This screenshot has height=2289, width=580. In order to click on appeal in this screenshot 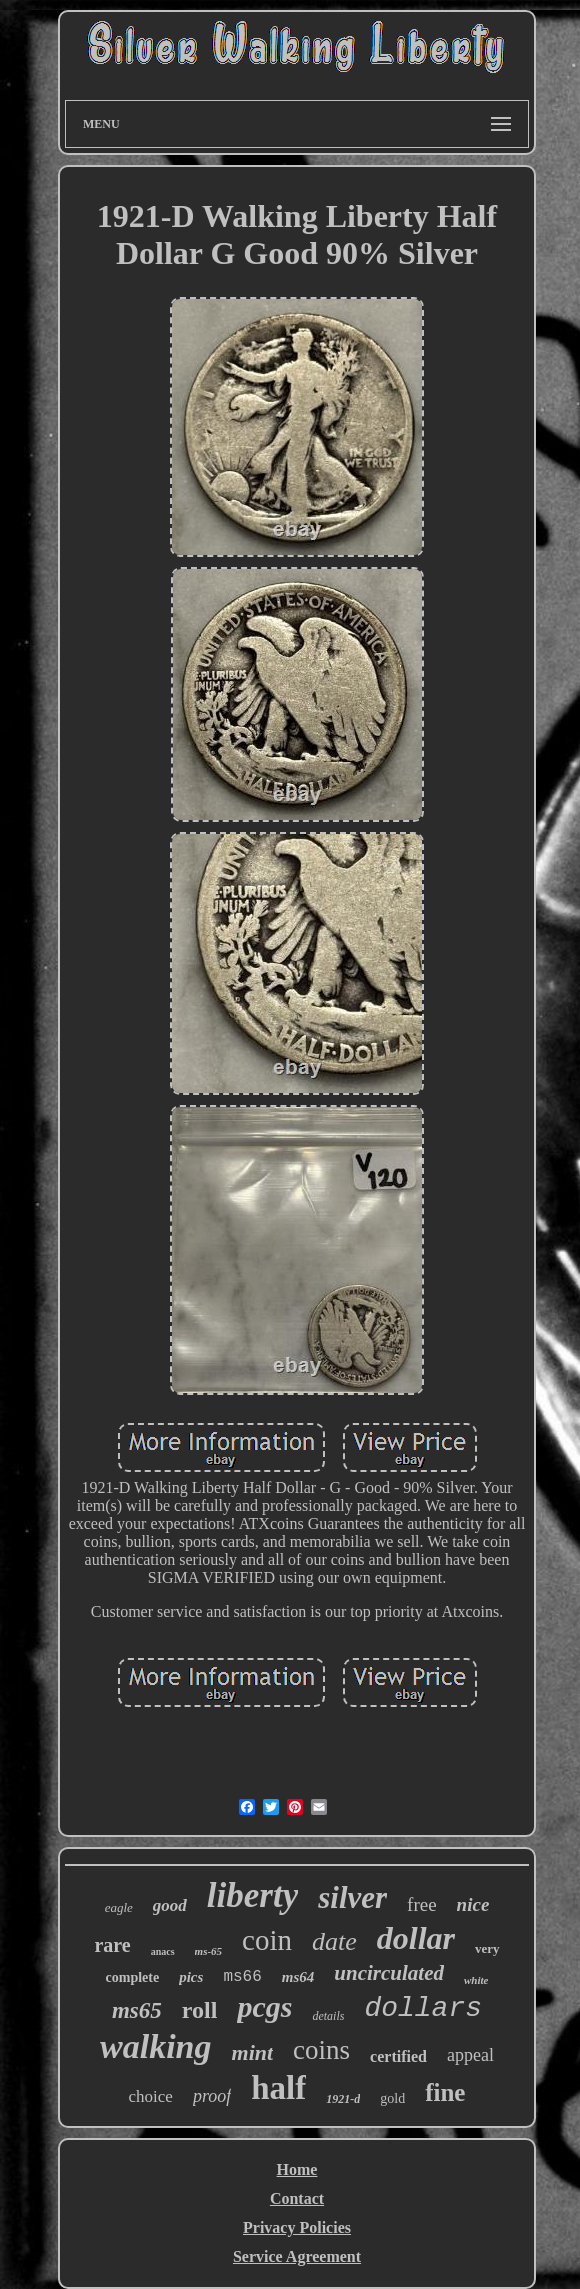, I will do `click(470, 2055)`.